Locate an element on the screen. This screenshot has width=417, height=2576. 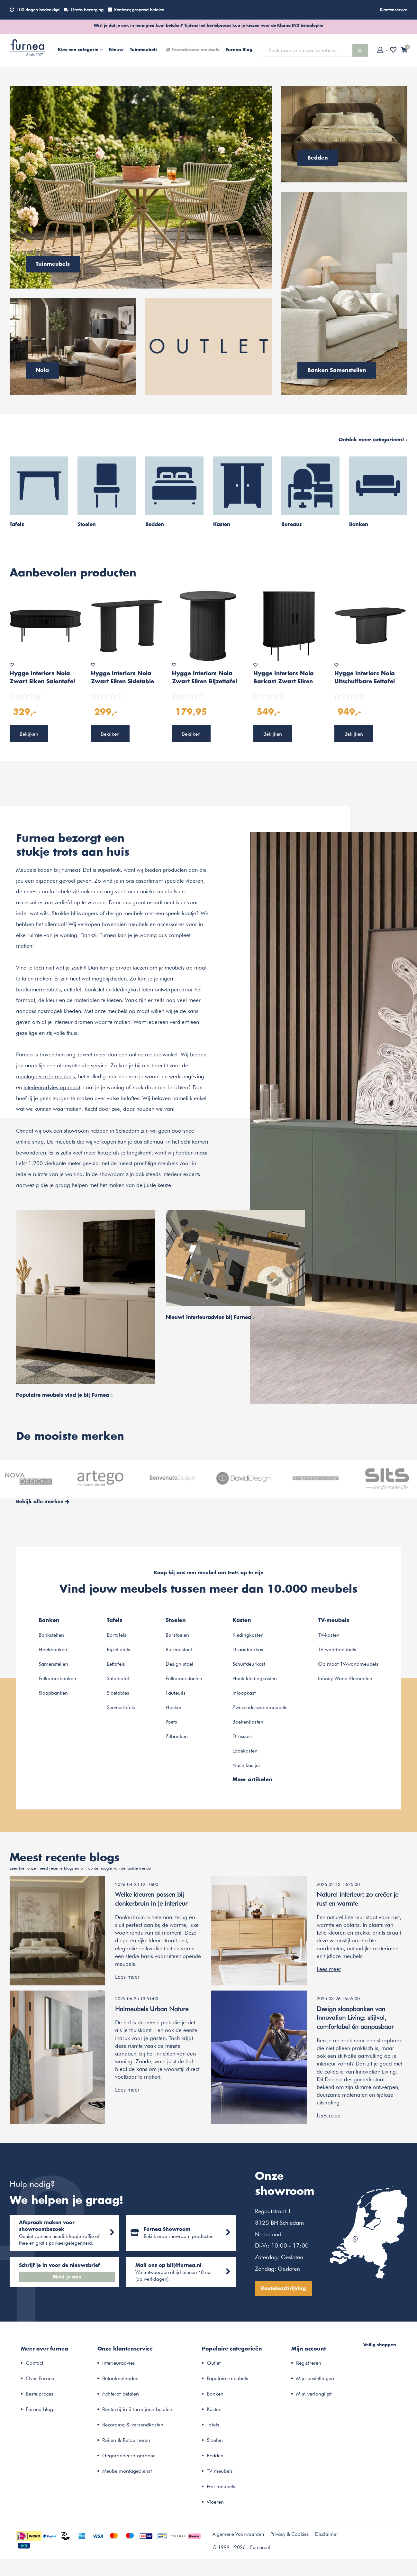
Privacy & Cookies is located at coordinates (289, 2538).